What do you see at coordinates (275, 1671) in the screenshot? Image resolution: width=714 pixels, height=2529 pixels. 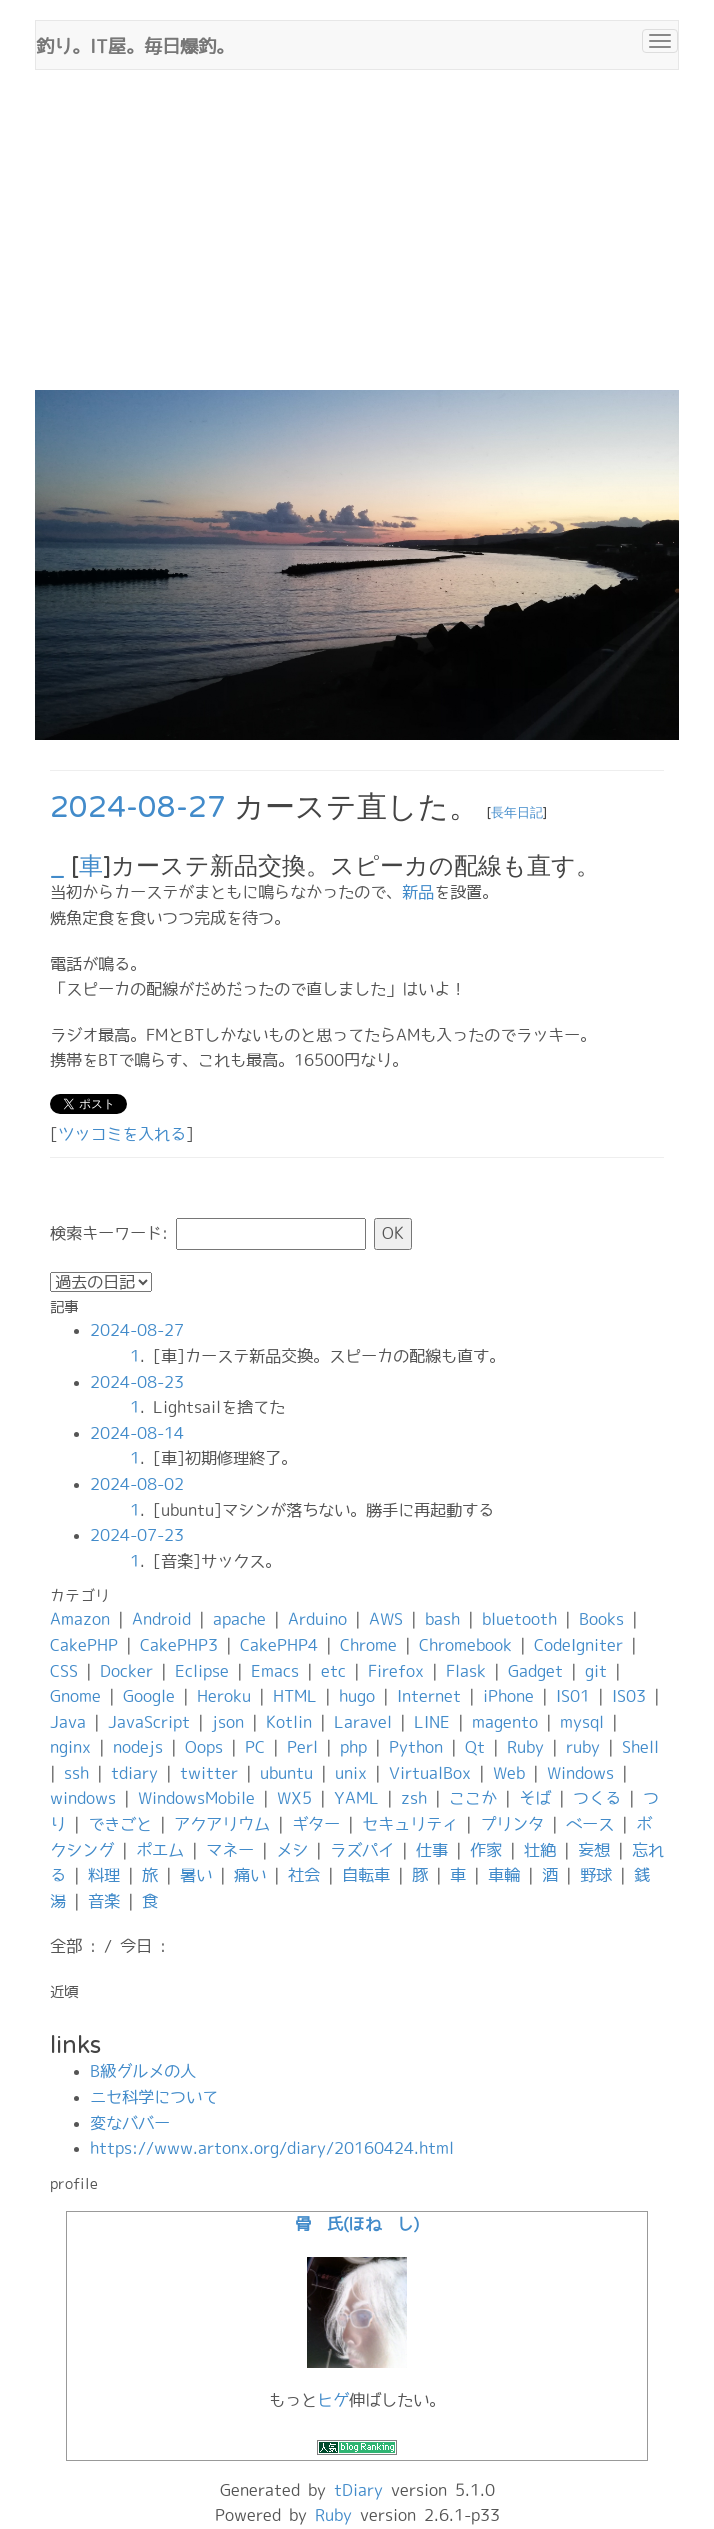 I see `Emacs` at bounding box center [275, 1671].